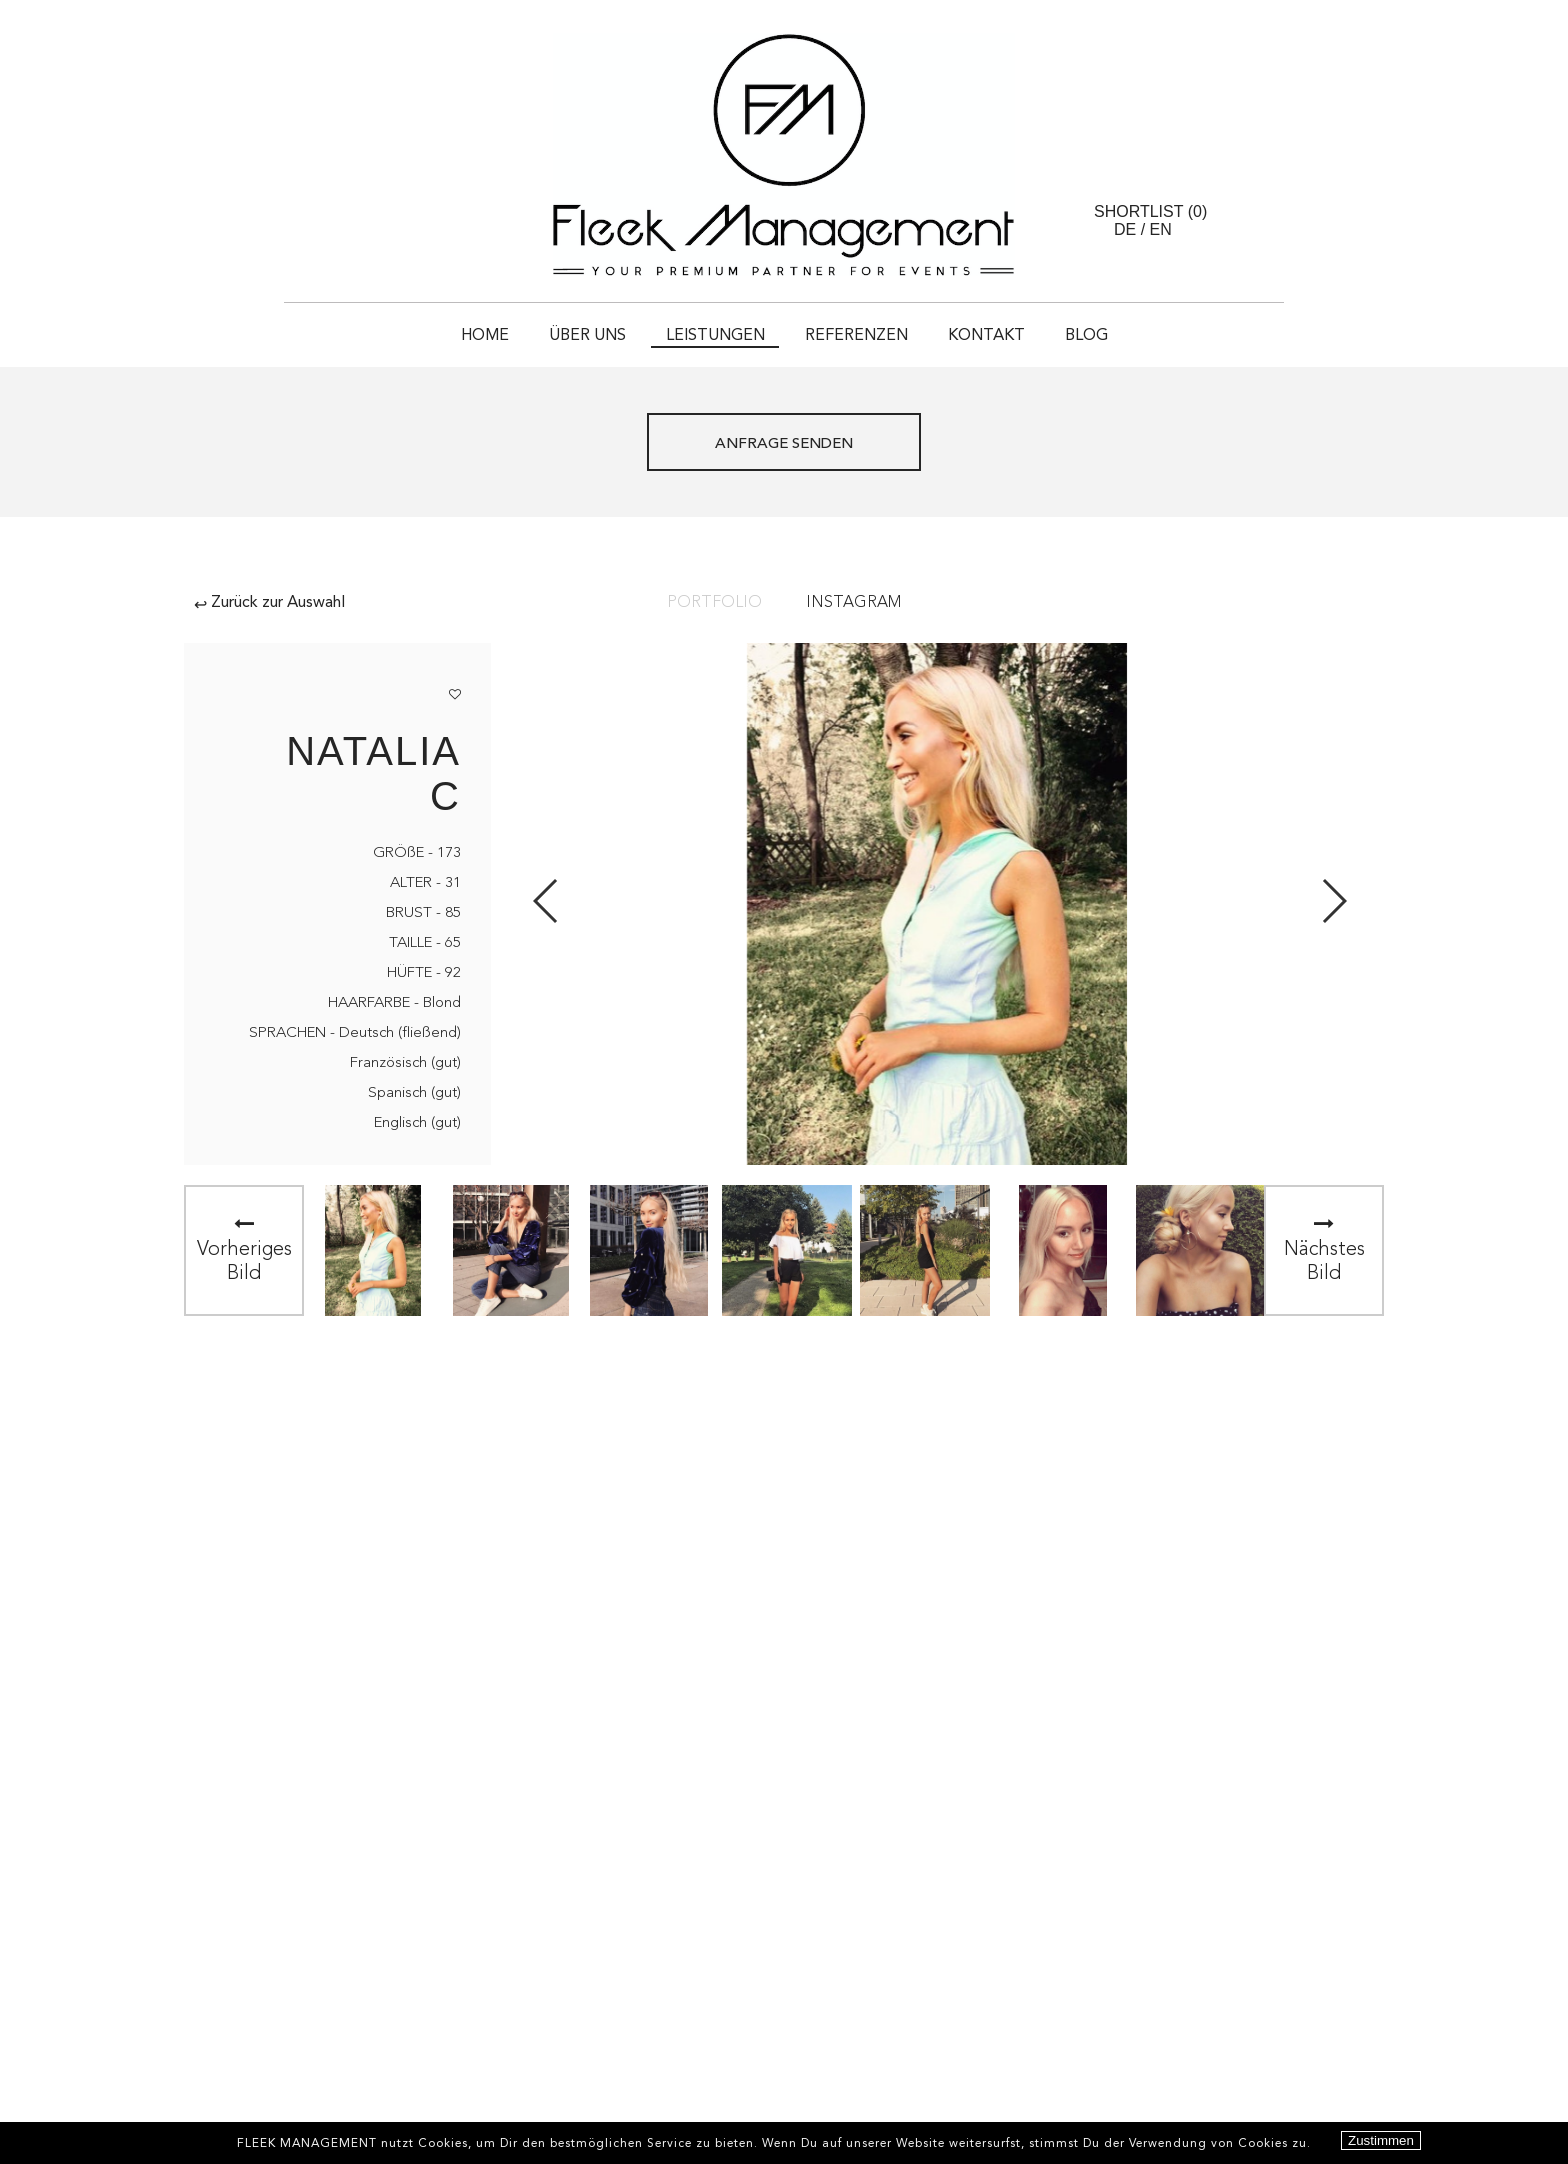  I want to click on ANFRAGE SENDEN, so click(784, 444).